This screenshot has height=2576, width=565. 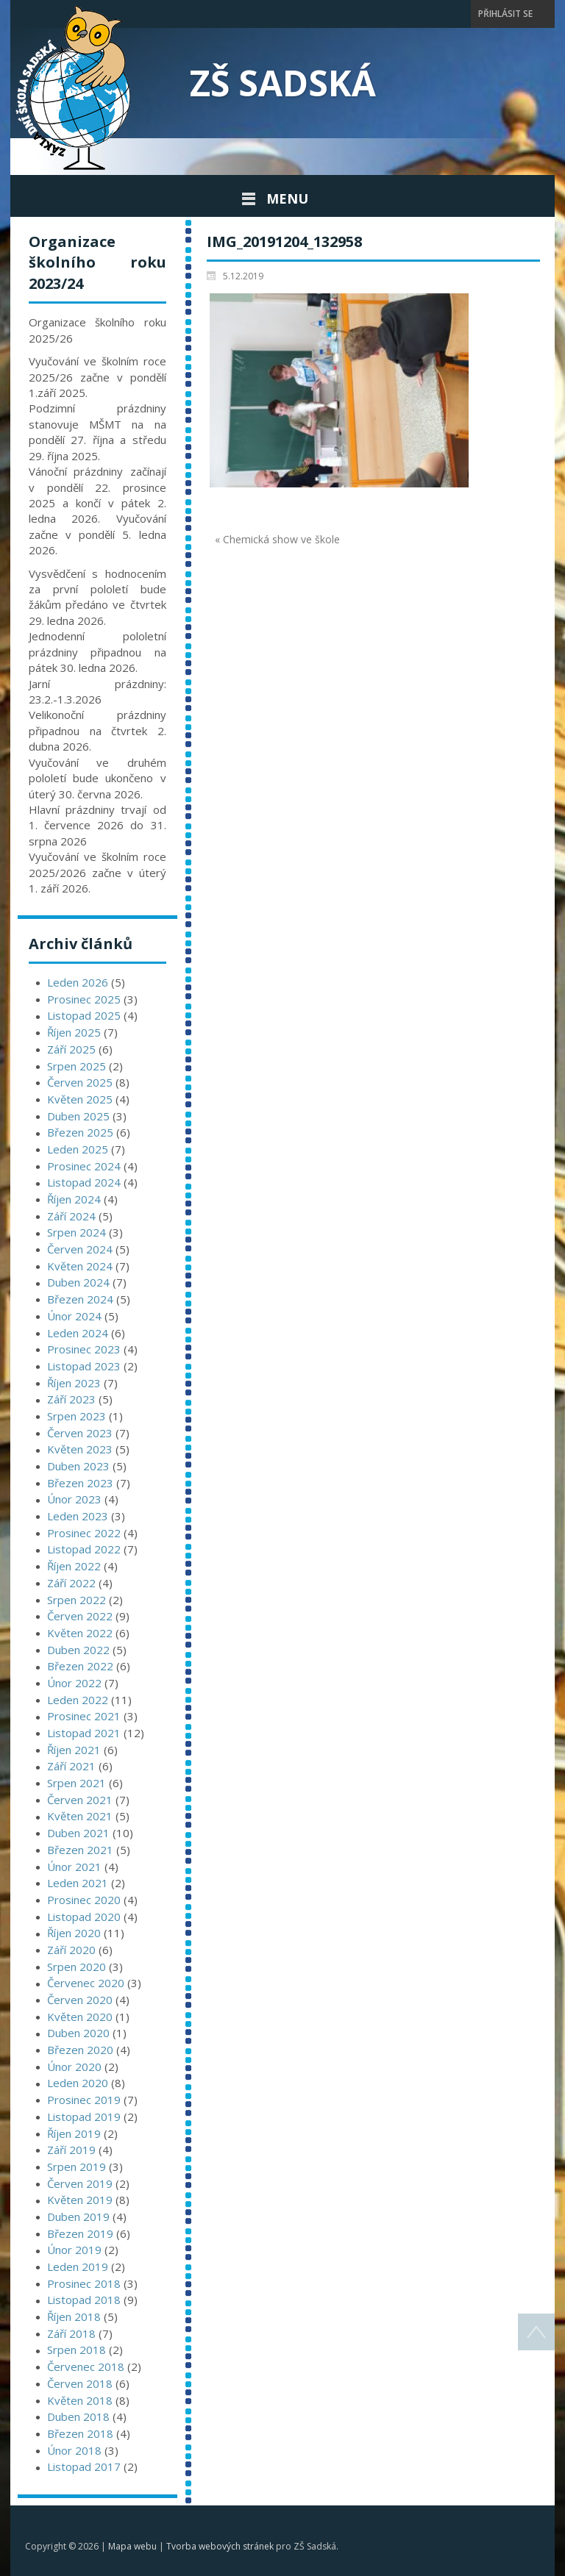 What do you see at coordinates (76, 1232) in the screenshot?
I see `Srpen 2024` at bounding box center [76, 1232].